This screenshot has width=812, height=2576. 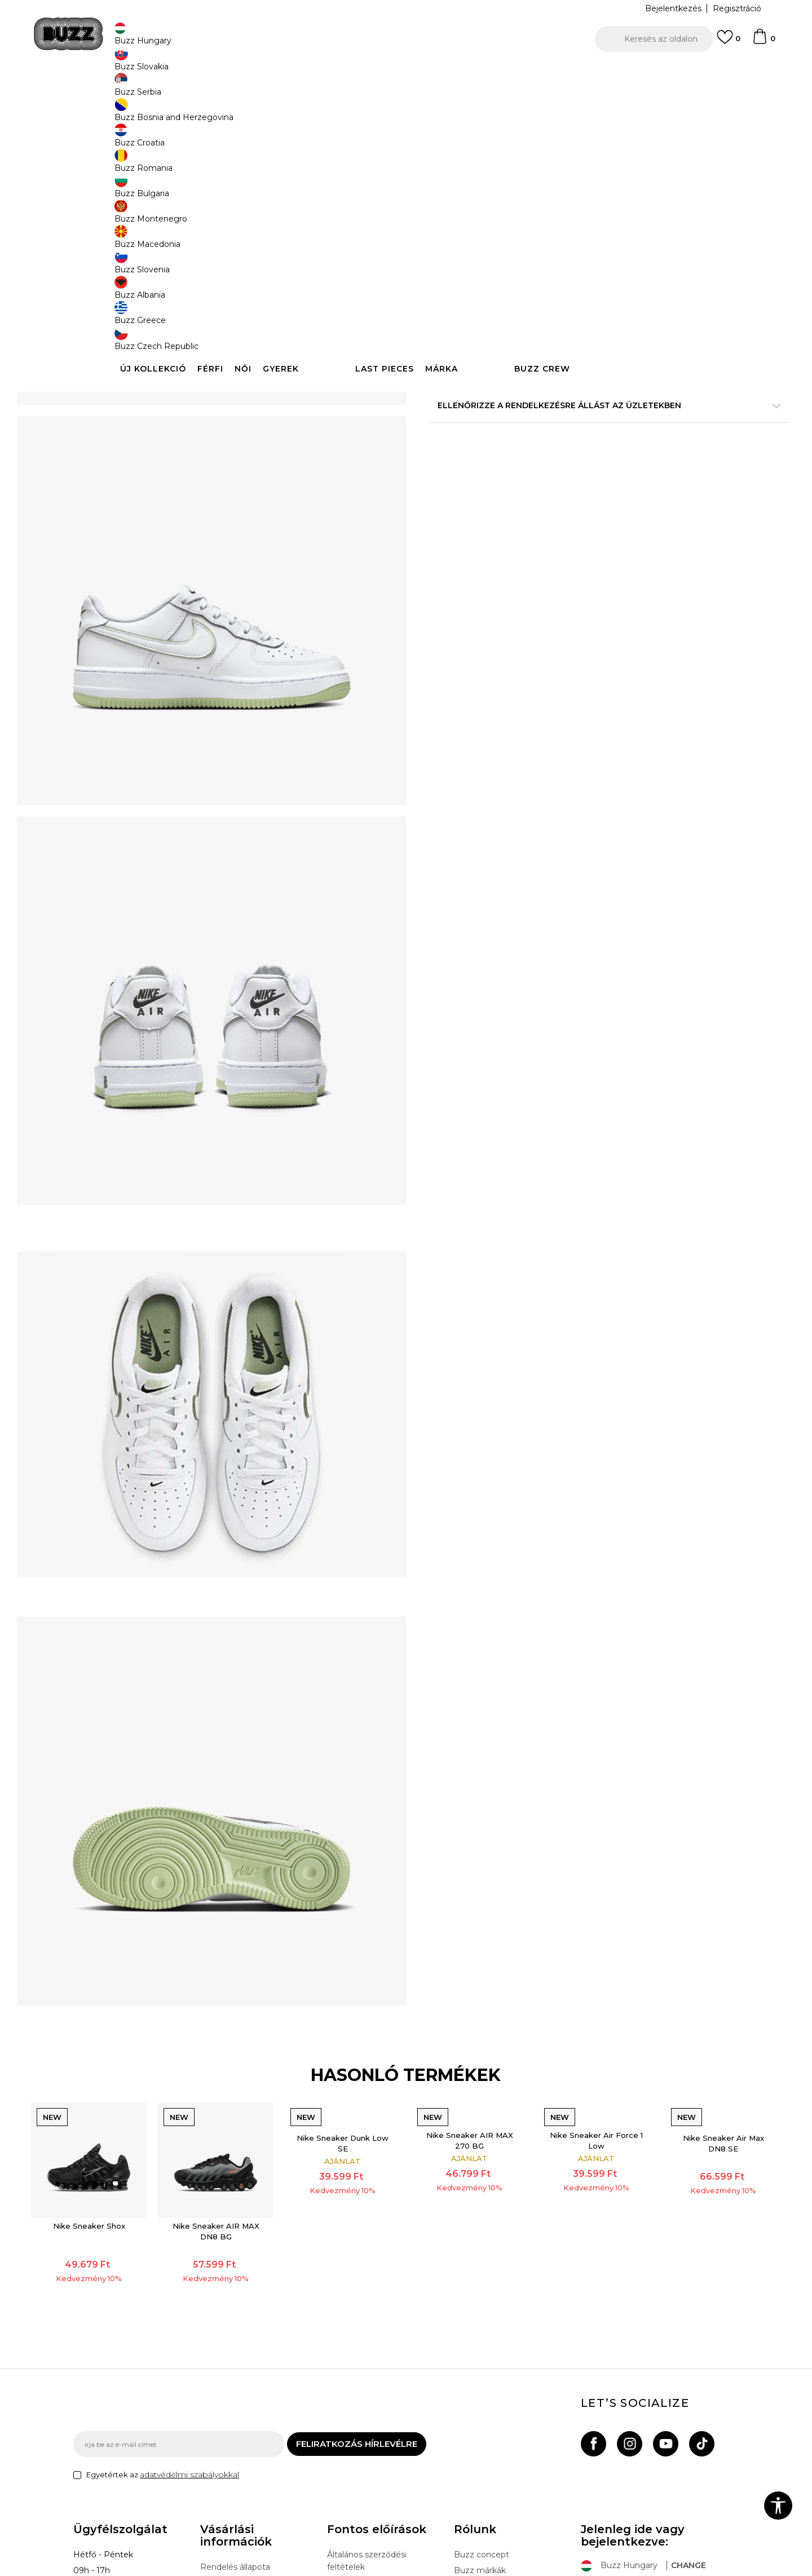 I want to click on Nike Sneaker Dunk Low SE, so click(x=352, y=1968).